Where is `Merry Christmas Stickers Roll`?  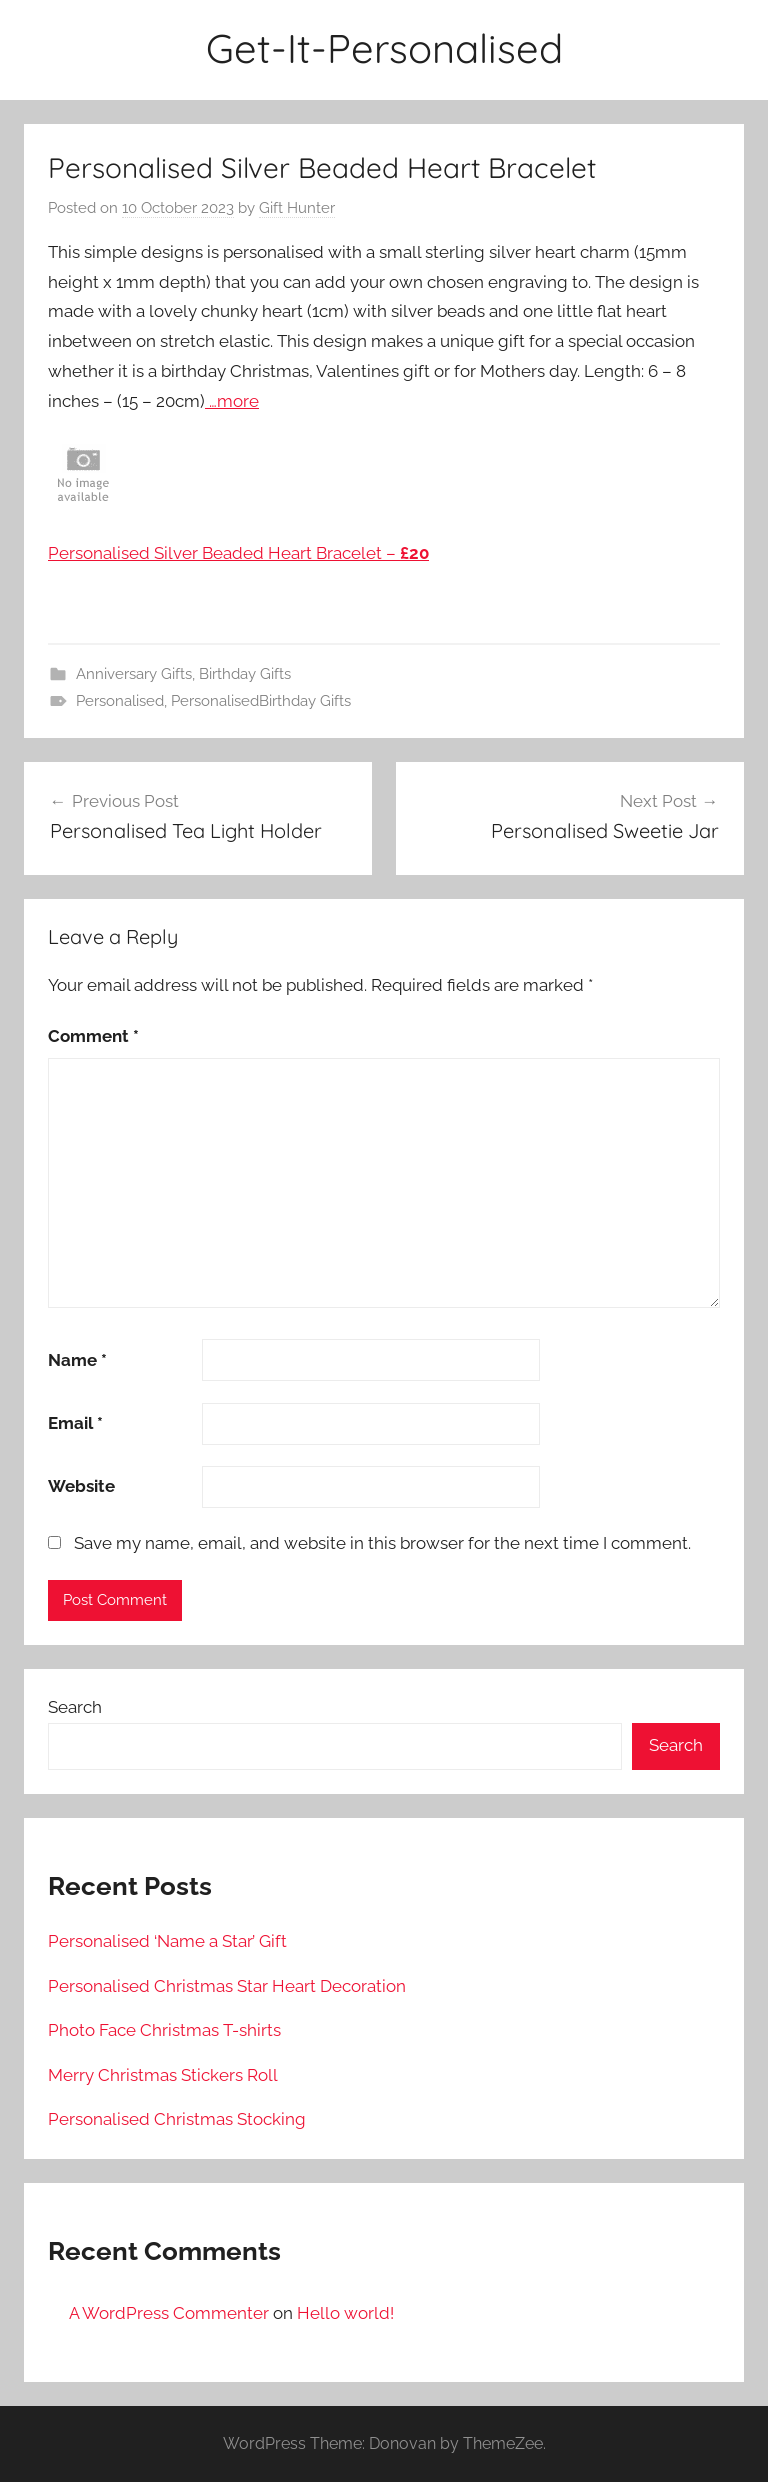 Merry Christmas Stickers Roll is located at coordinates (163, 2075).